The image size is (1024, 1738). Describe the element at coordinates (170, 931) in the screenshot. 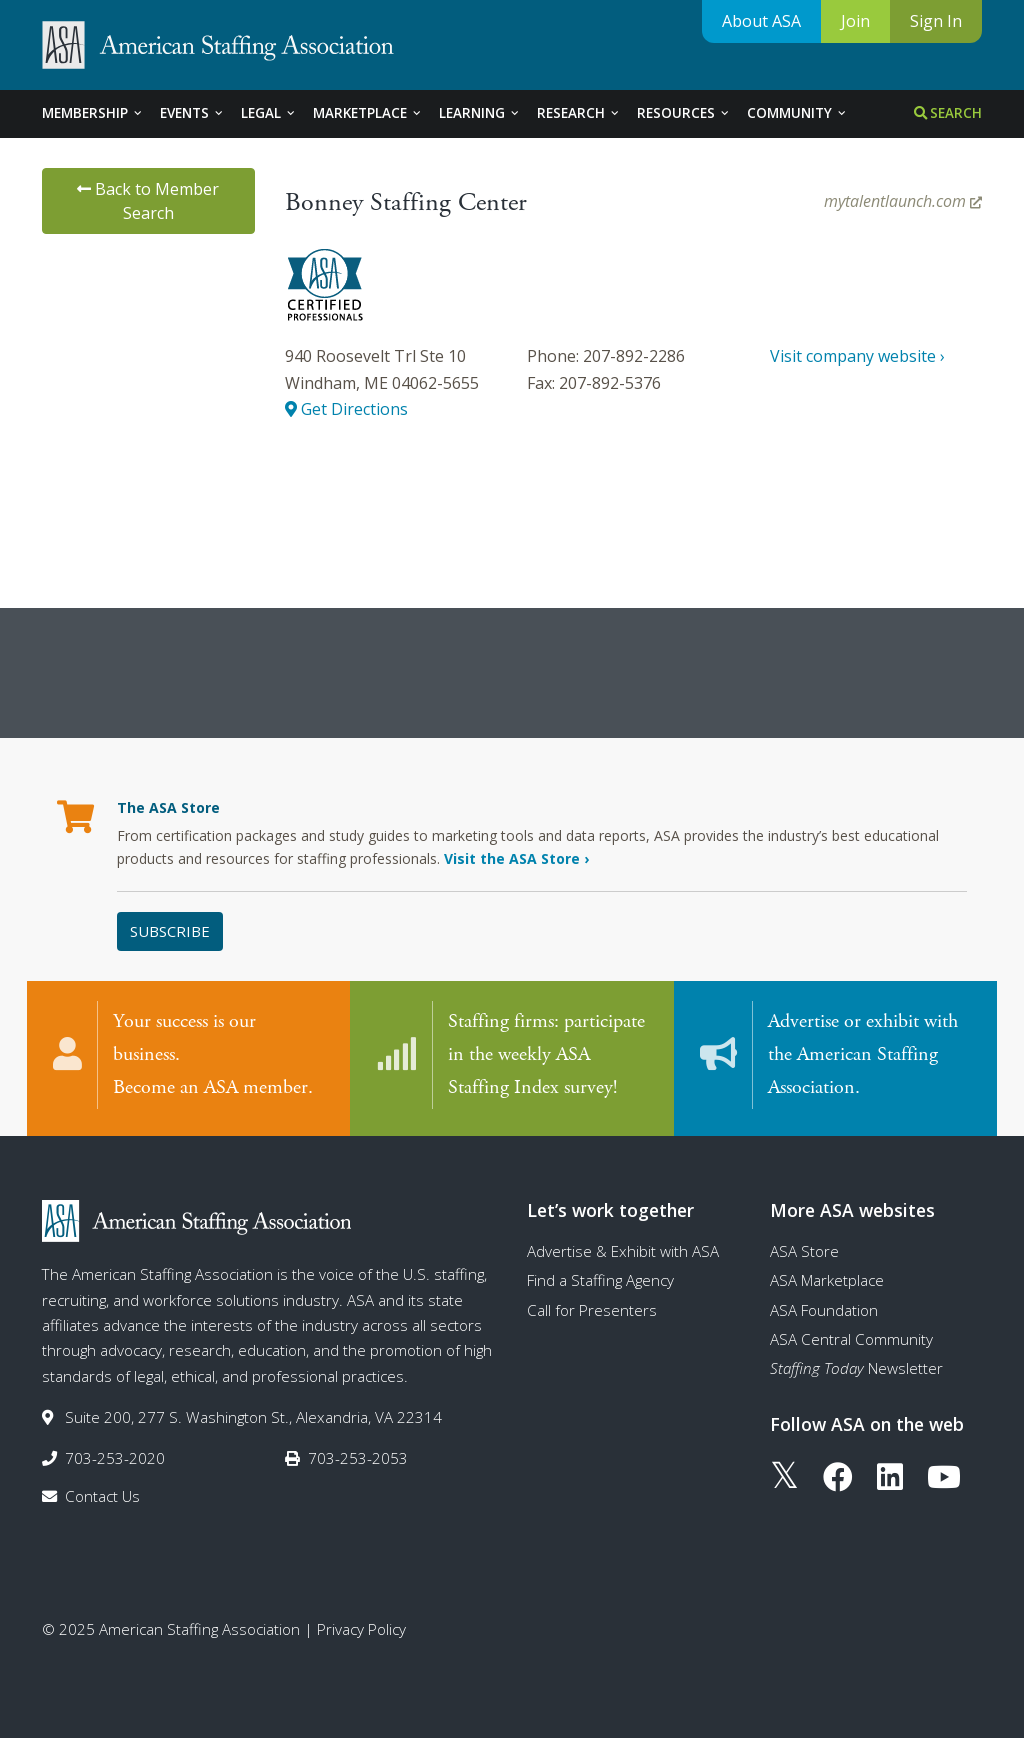

I see `Subscribe` at that location.